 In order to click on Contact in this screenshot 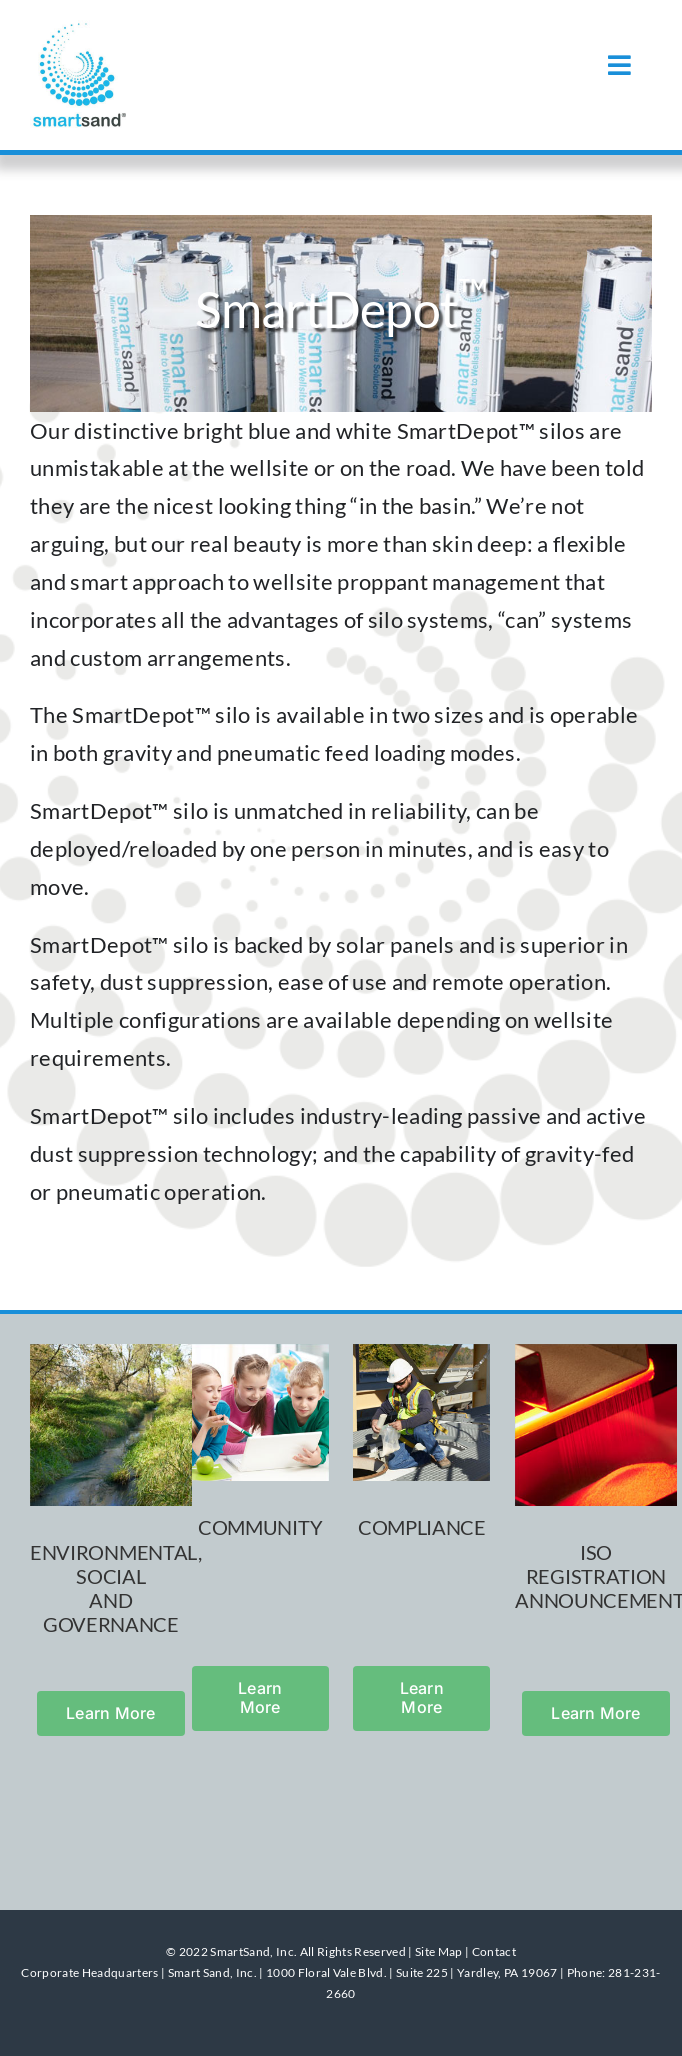, I will do `click(494, 1951)`.